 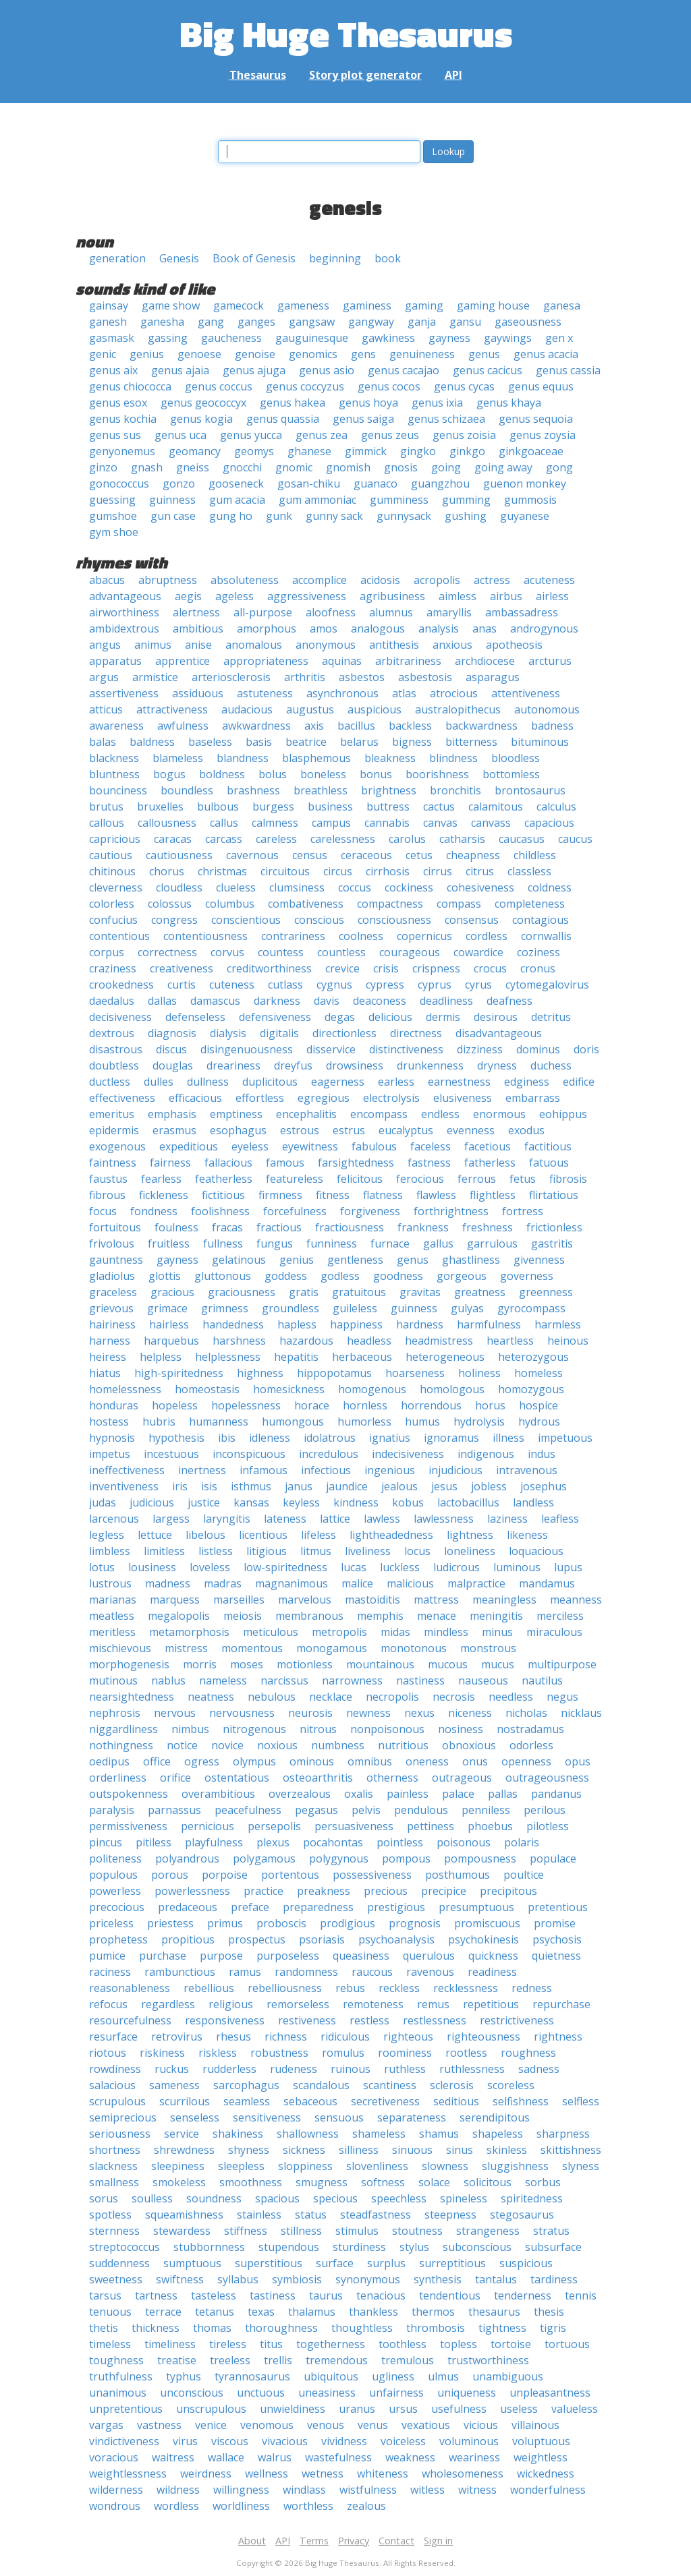 What do you see at coordinates (372, 1389) in the screenshot?
I see `homogenous` at bounding box center [372, 1389].